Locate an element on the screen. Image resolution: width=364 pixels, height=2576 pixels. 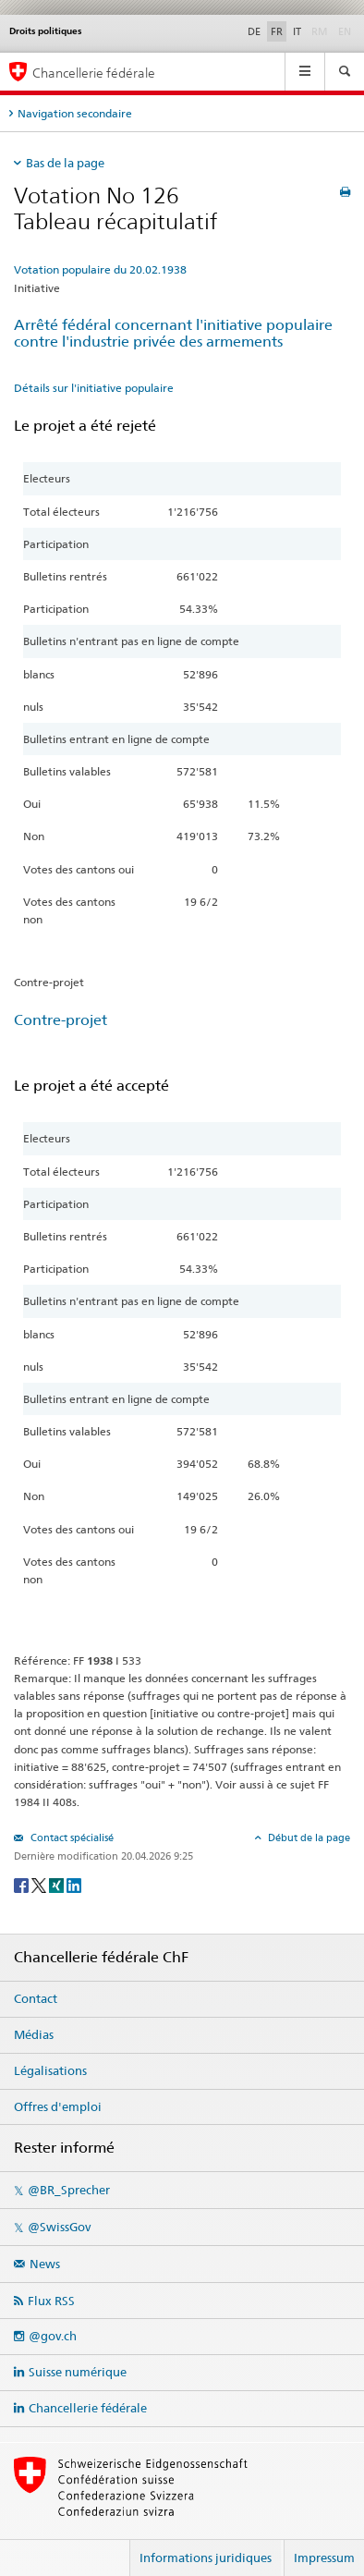
Chancellerie fédérale [Page d'accueil] is located at coordinates (93, 72).